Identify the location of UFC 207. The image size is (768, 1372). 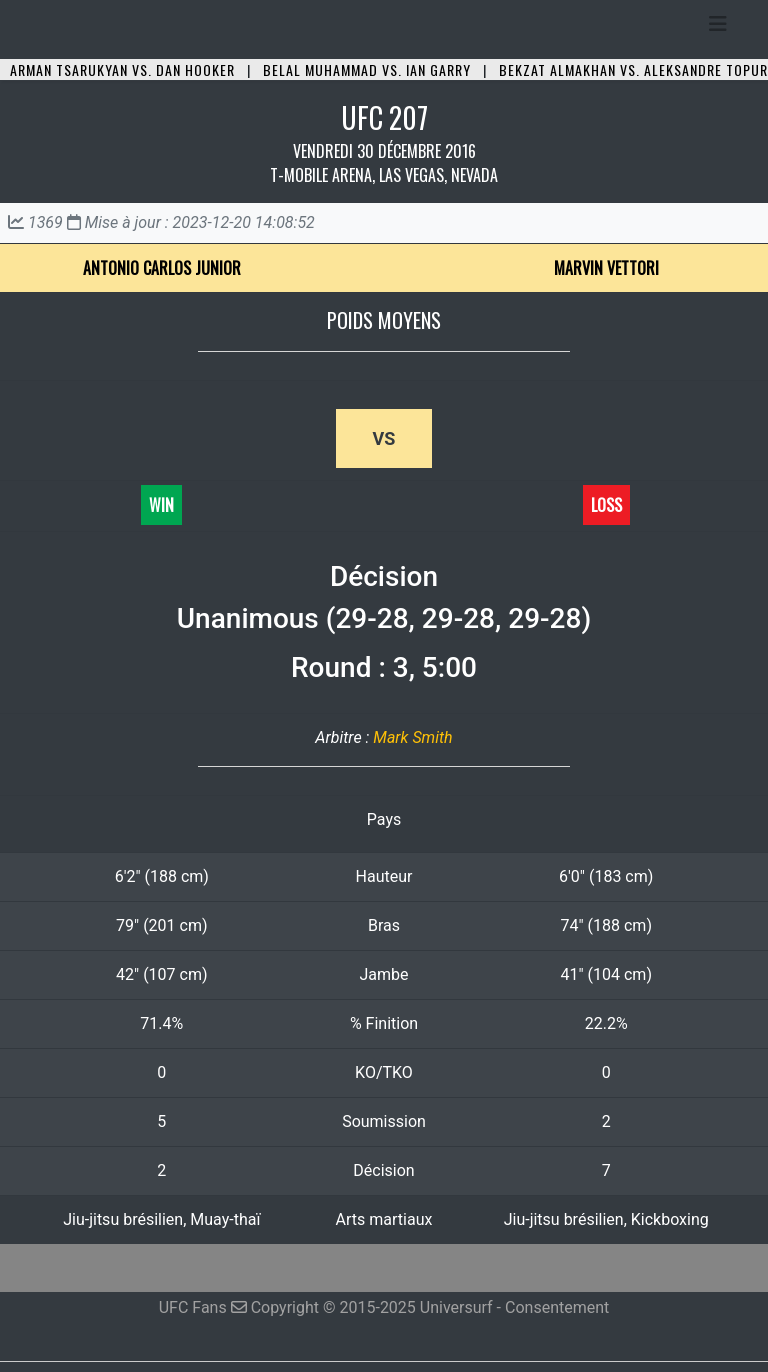
(384, 117).